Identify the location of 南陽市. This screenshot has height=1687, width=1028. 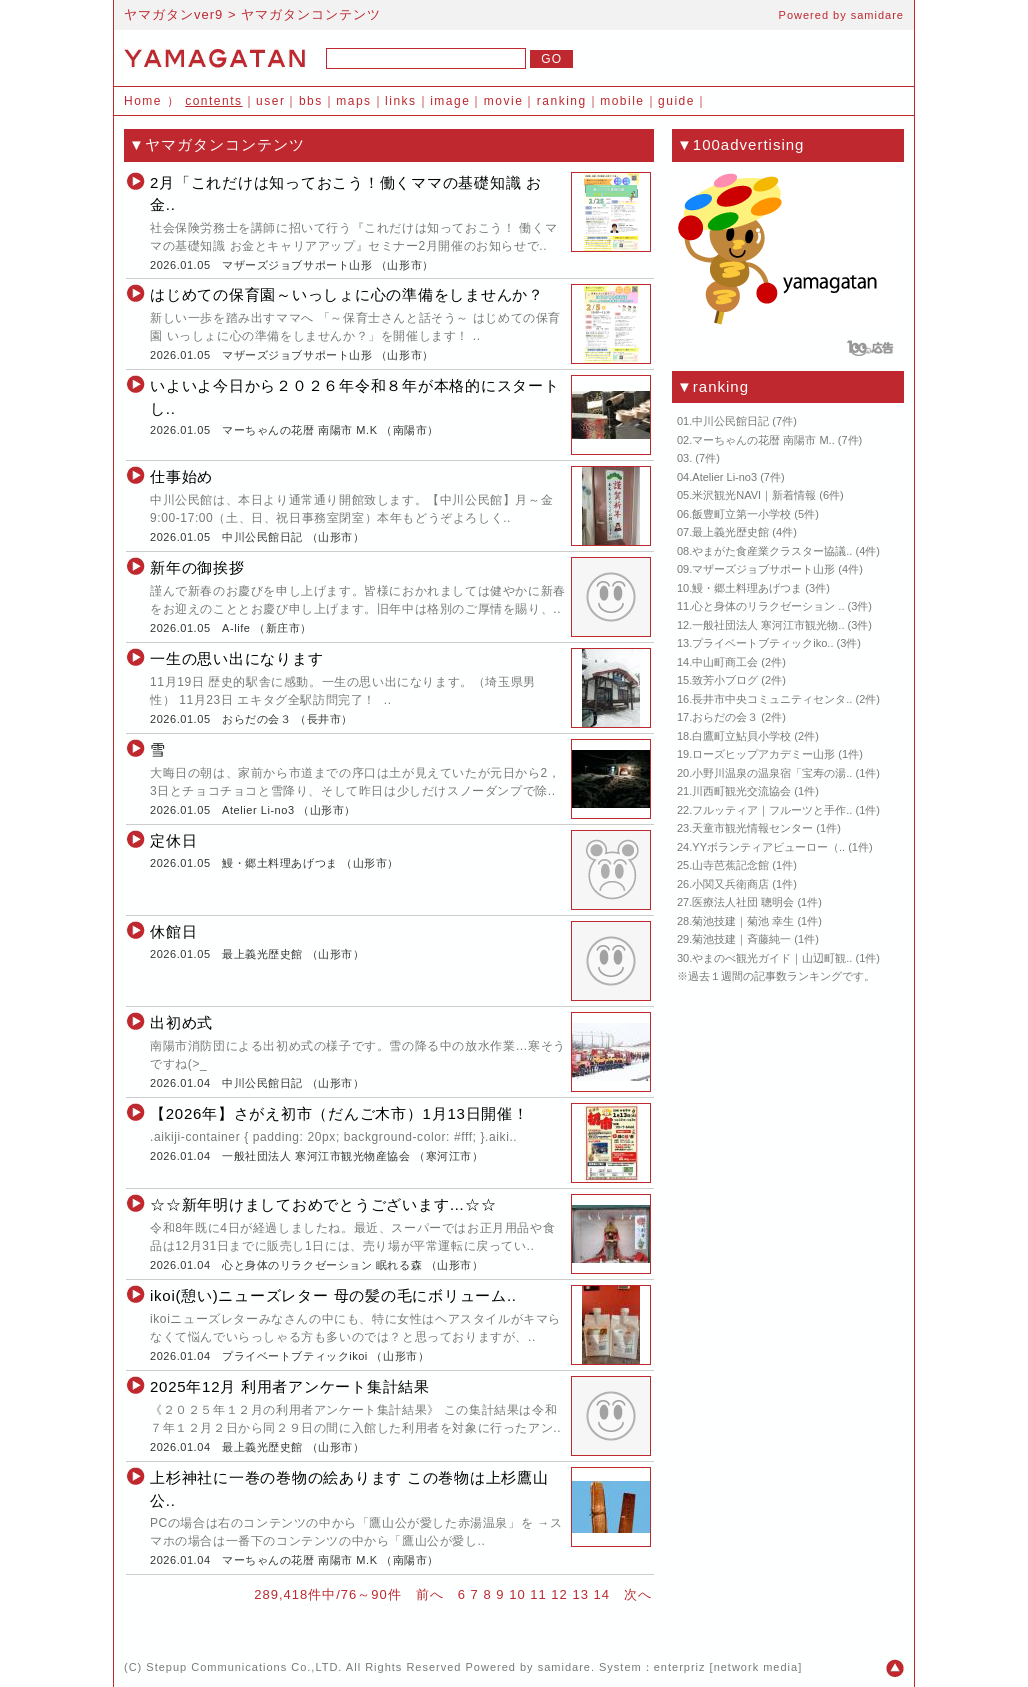
(410, 430).